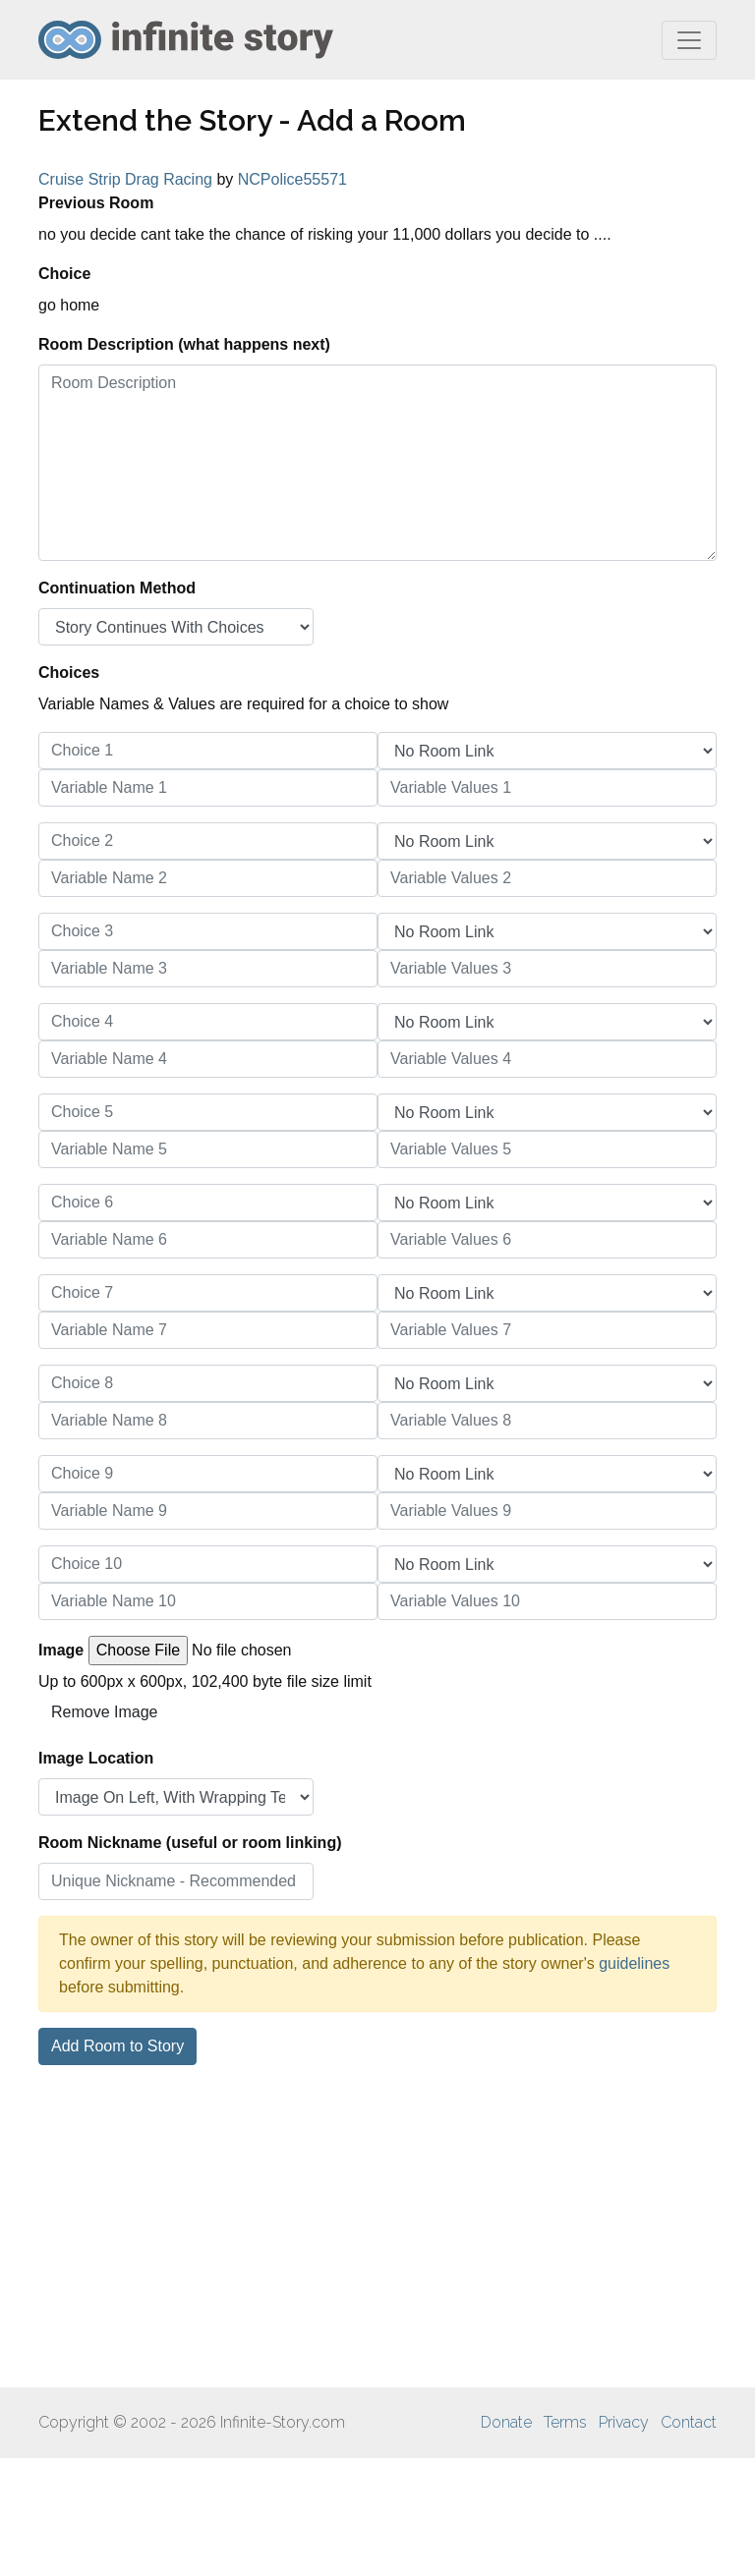 The image size is (755, 2576). What do you see at coordinates (292, 179) in the screenshot?
I see `NCPolice55571` at bounding box center [292, 179].